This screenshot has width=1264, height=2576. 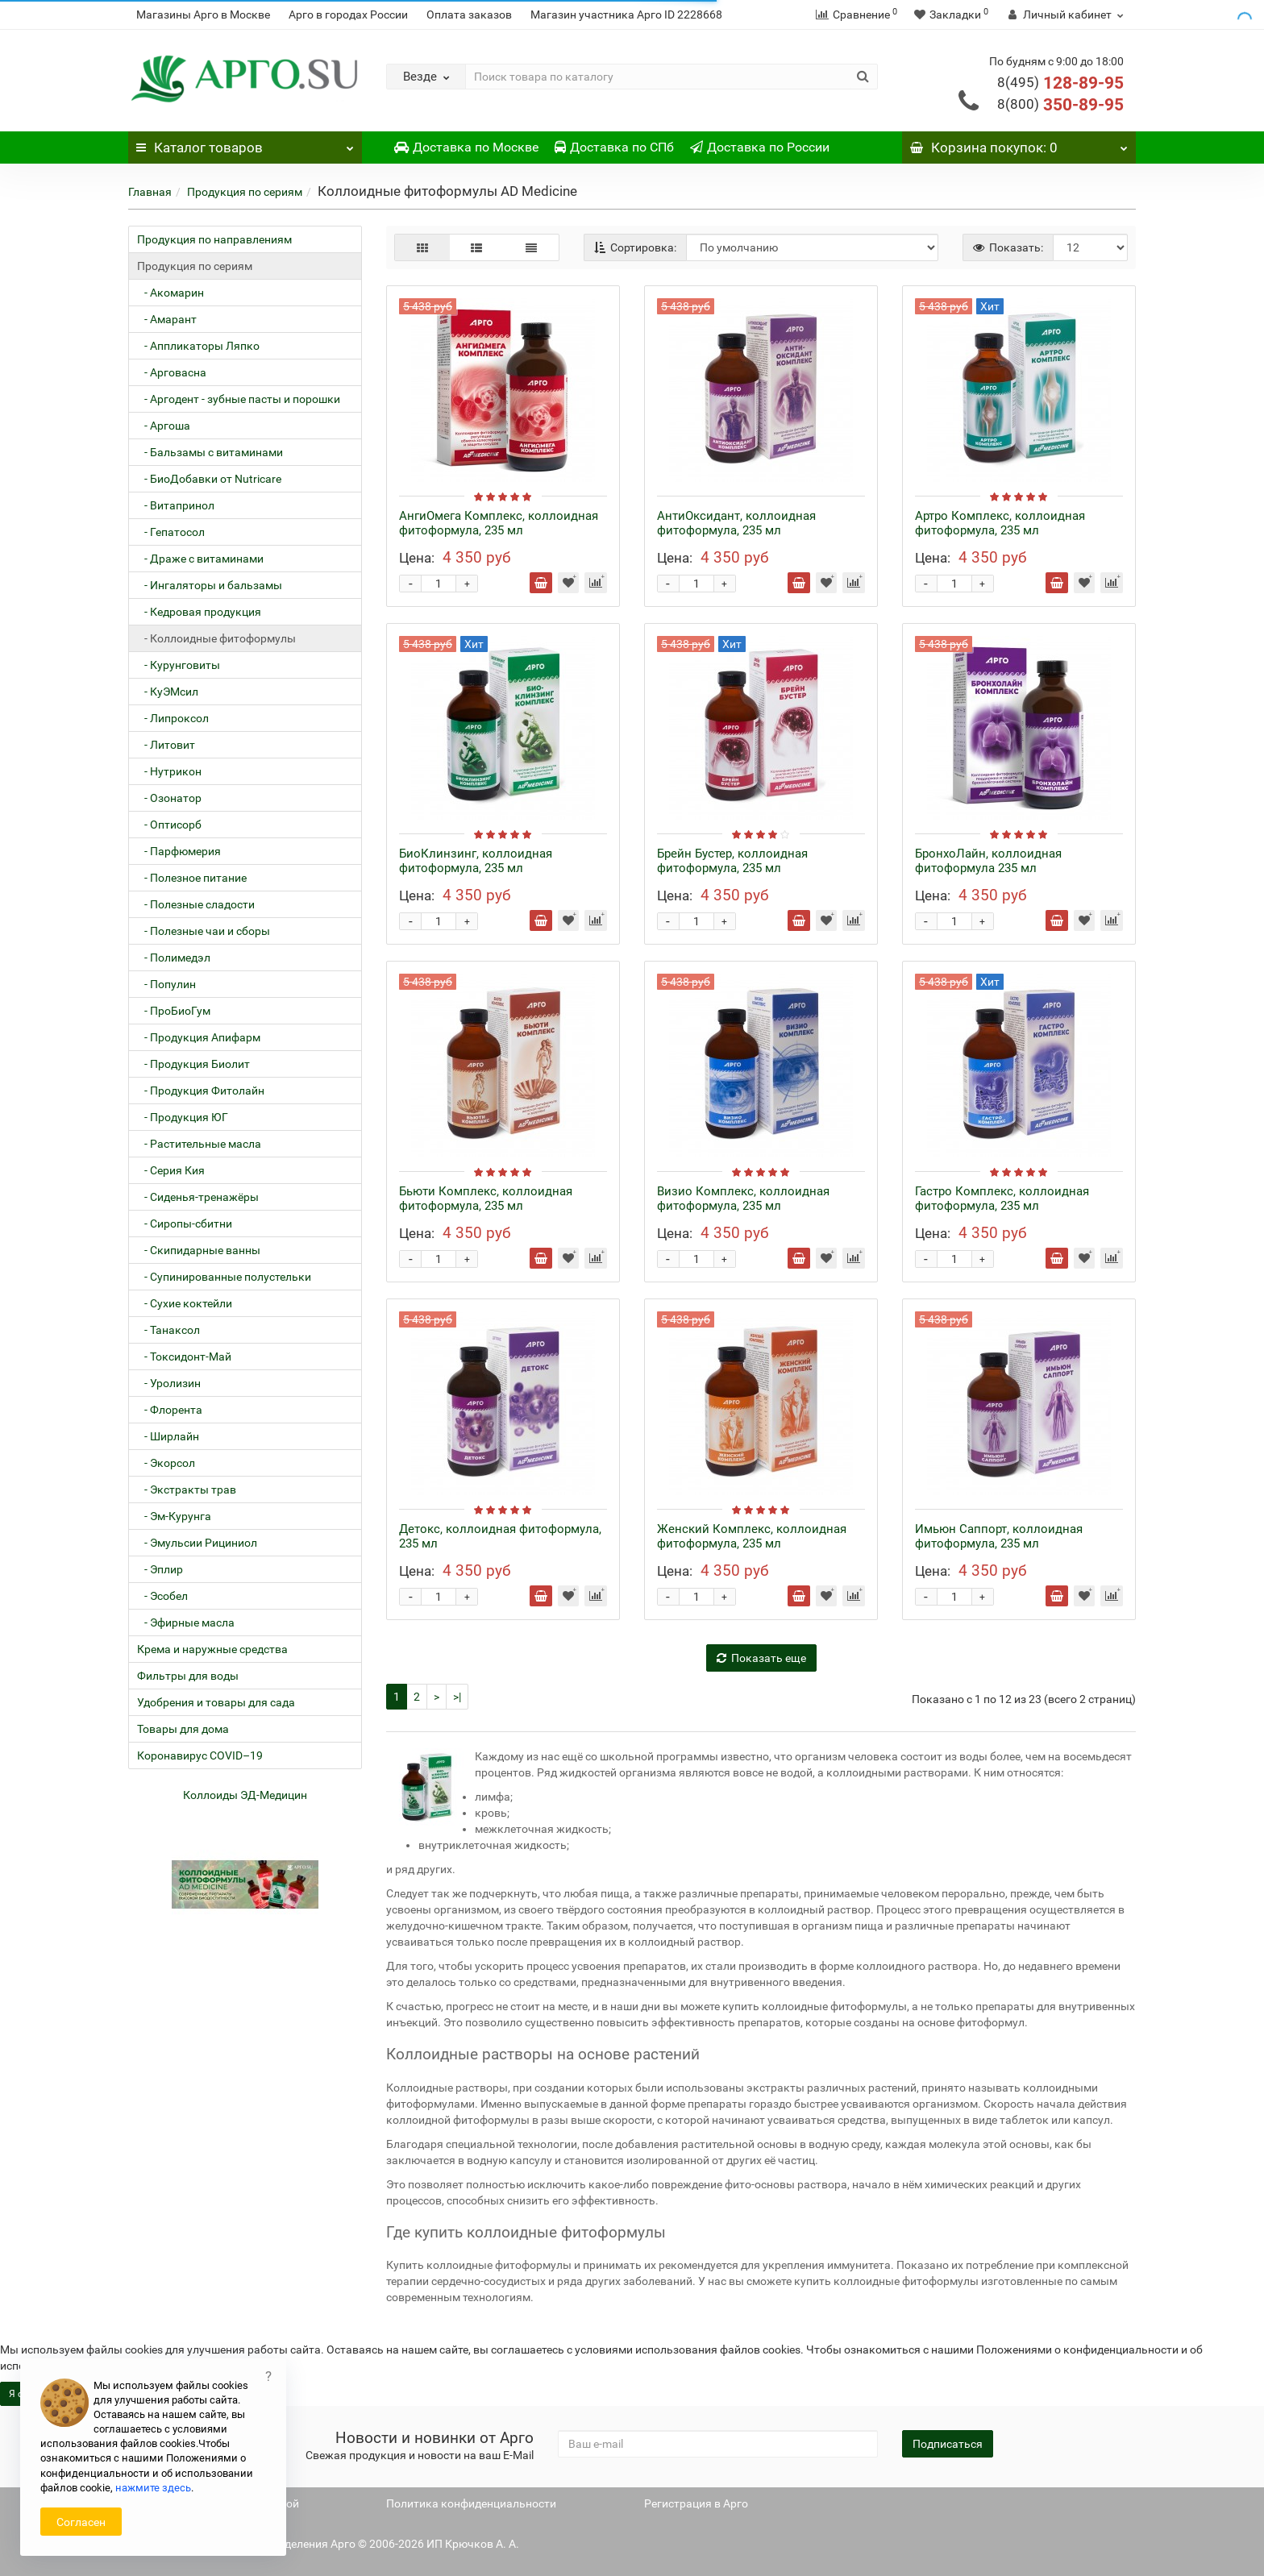 What do you see at coordinates (200, 1755) in the screenshot?
I see `Коронавирус COVID–19` at bounding box center [200, 1755].